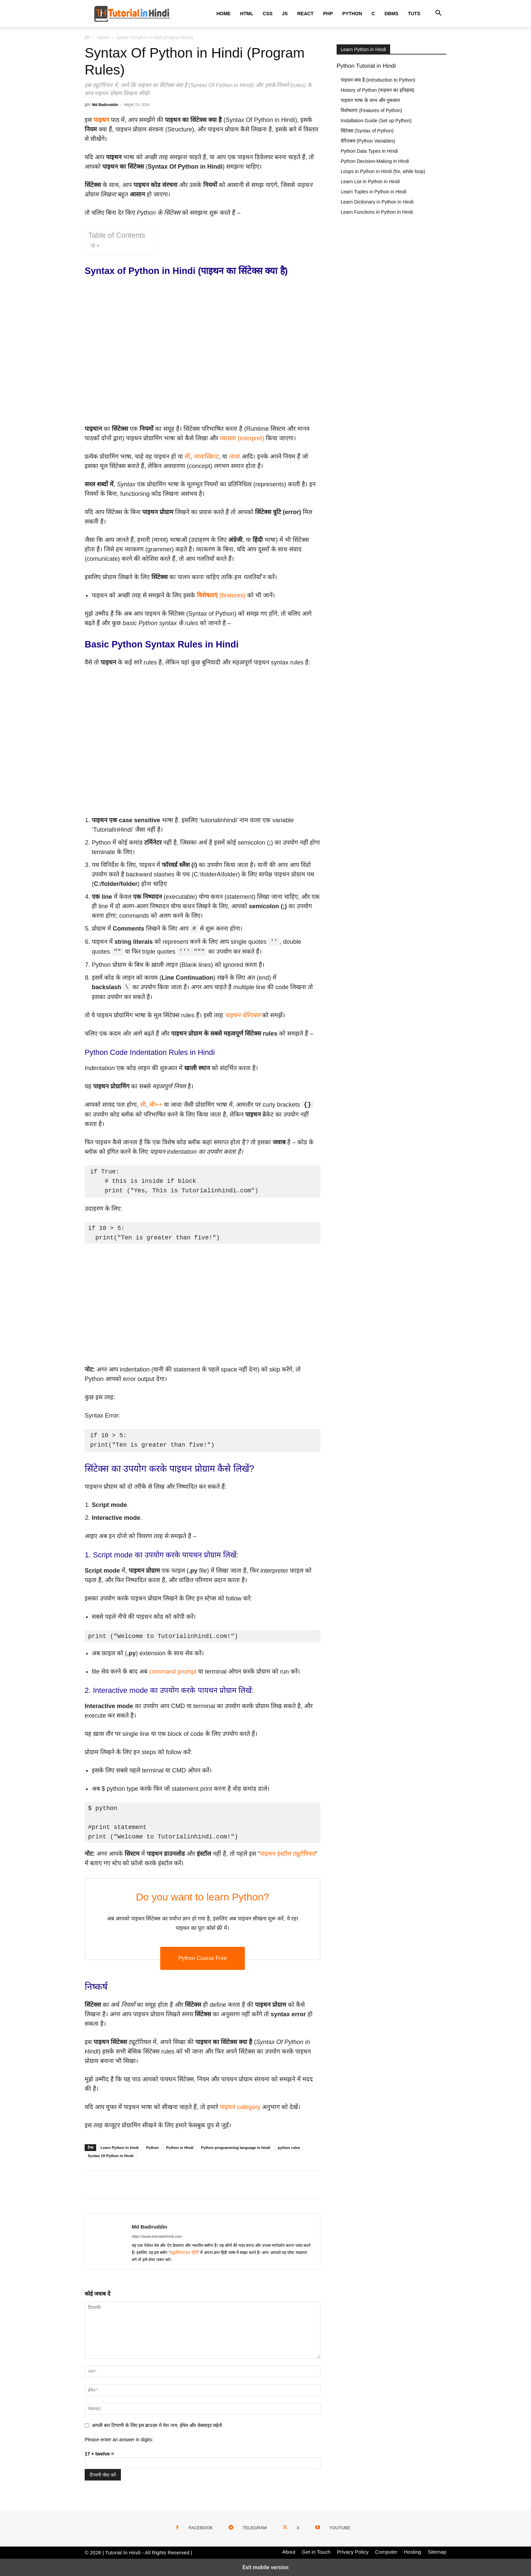  I want to click on Python in Hindi, so click(180, 2148).